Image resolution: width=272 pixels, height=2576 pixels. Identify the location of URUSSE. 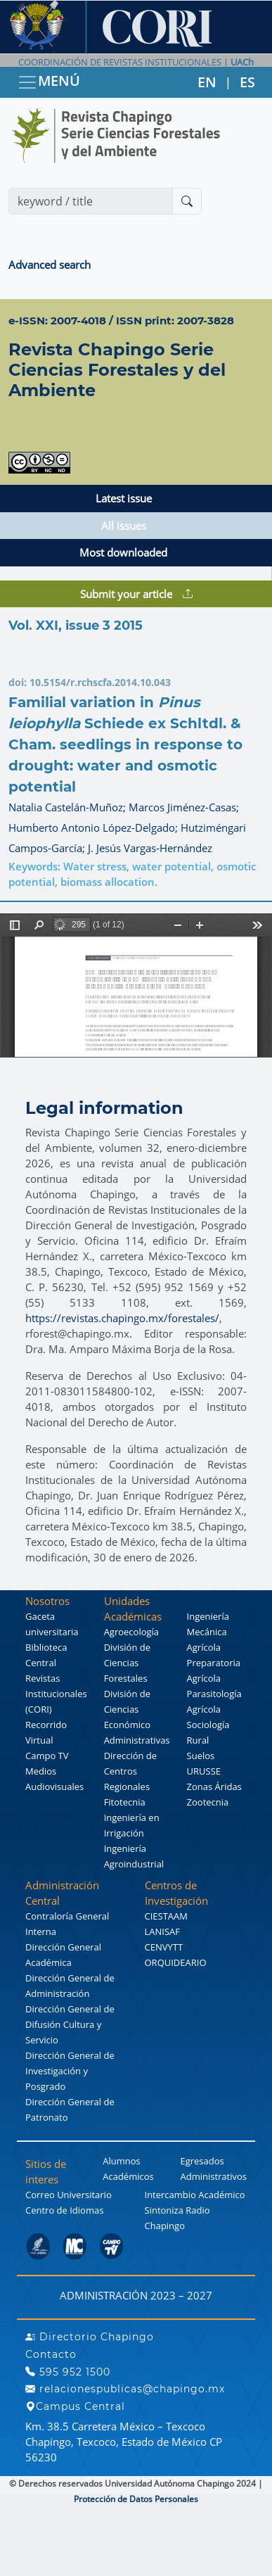
(204, 1771).